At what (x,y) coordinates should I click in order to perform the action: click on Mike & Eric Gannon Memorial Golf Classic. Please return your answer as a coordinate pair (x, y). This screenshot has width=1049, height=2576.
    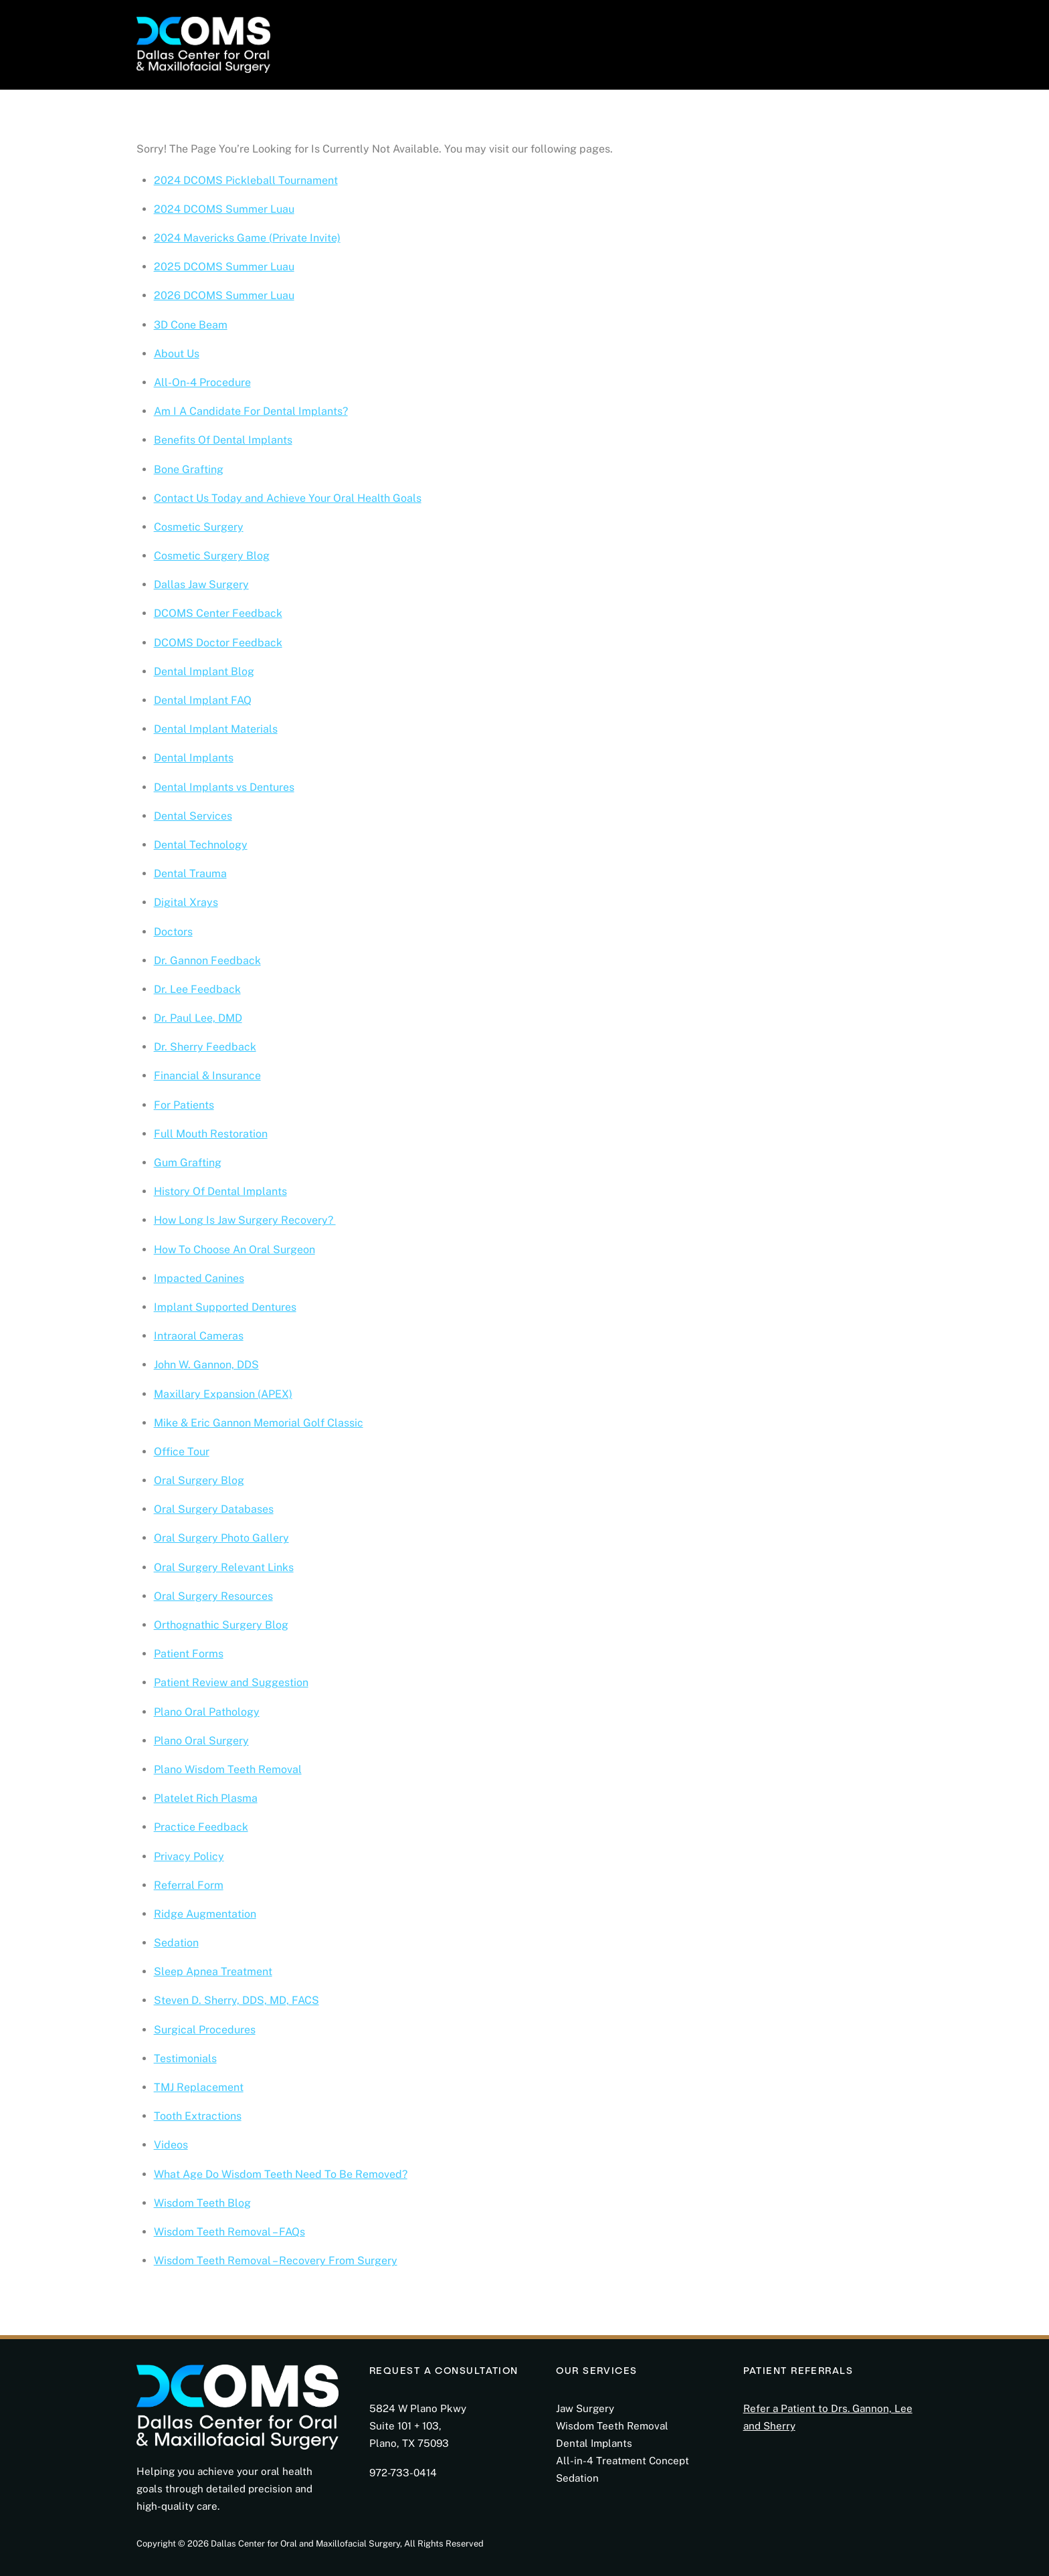
    Looking at the image, I should click on (258, 1422).